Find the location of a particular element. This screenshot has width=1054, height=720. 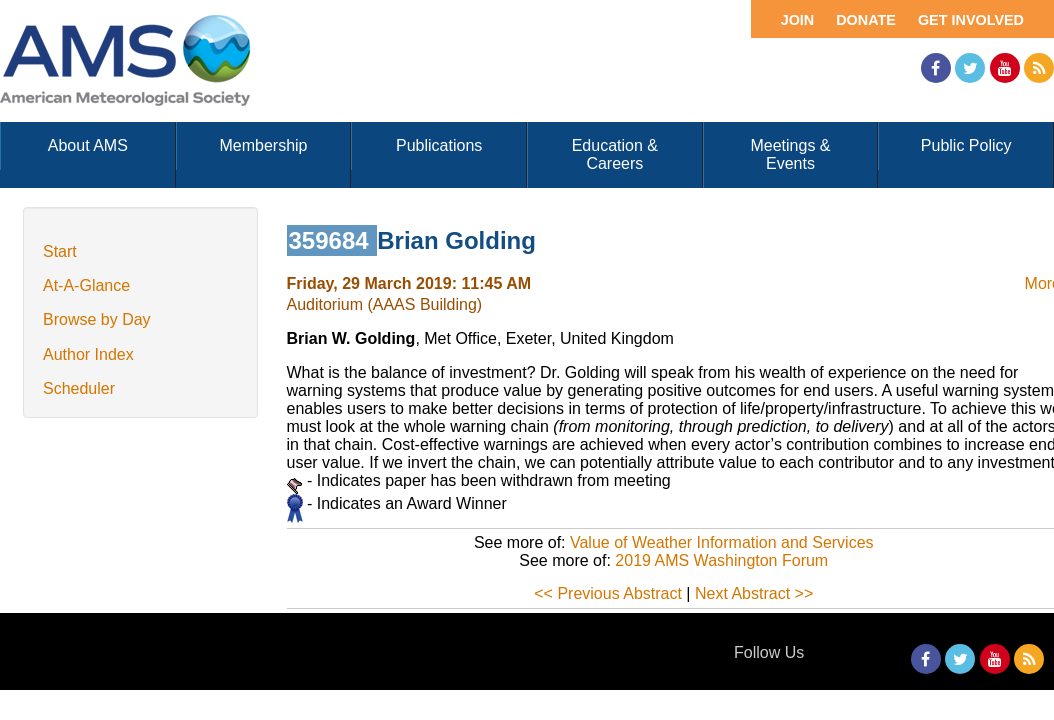

Scheduler is located at coordinates (79, 388).